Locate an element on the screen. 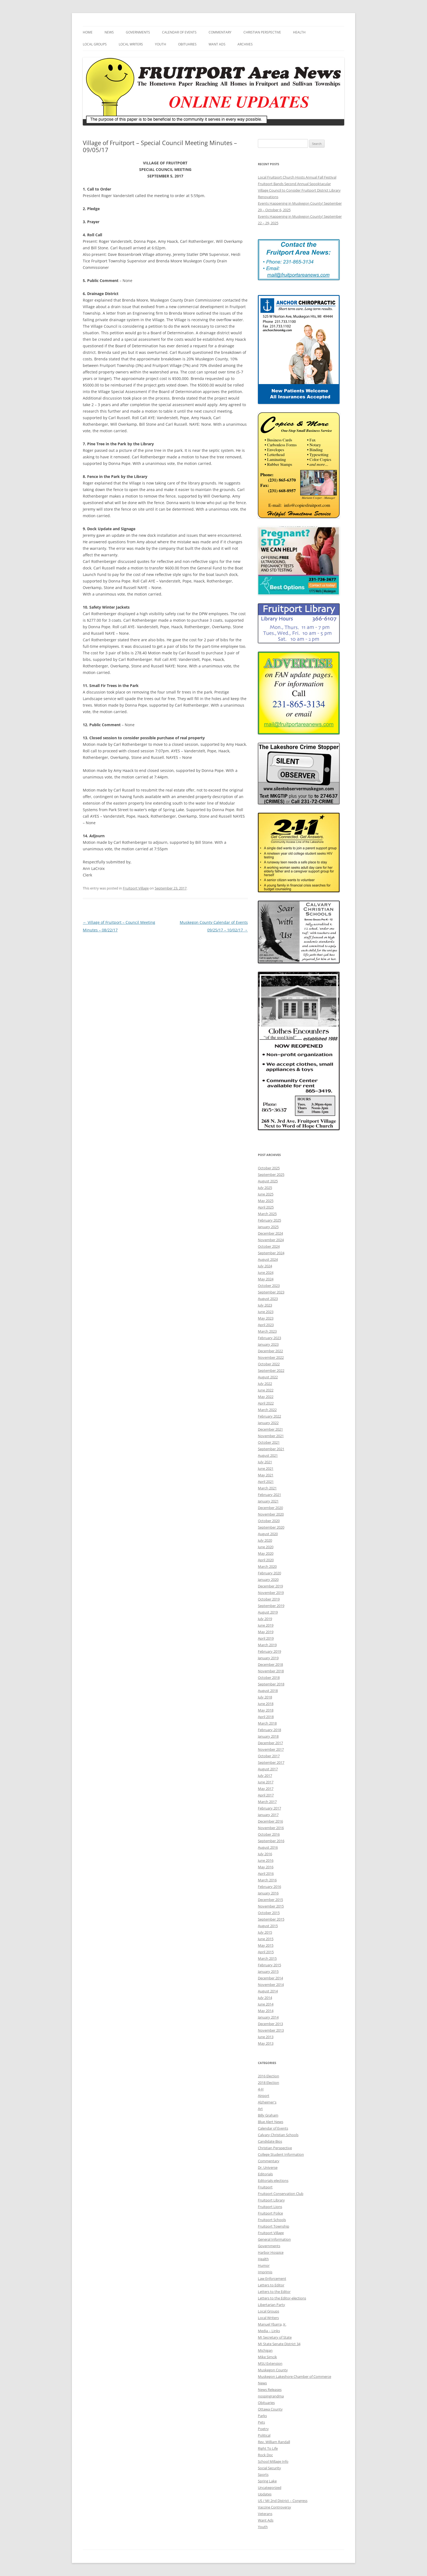  February 2019 is located at coordinates (269, 1651).